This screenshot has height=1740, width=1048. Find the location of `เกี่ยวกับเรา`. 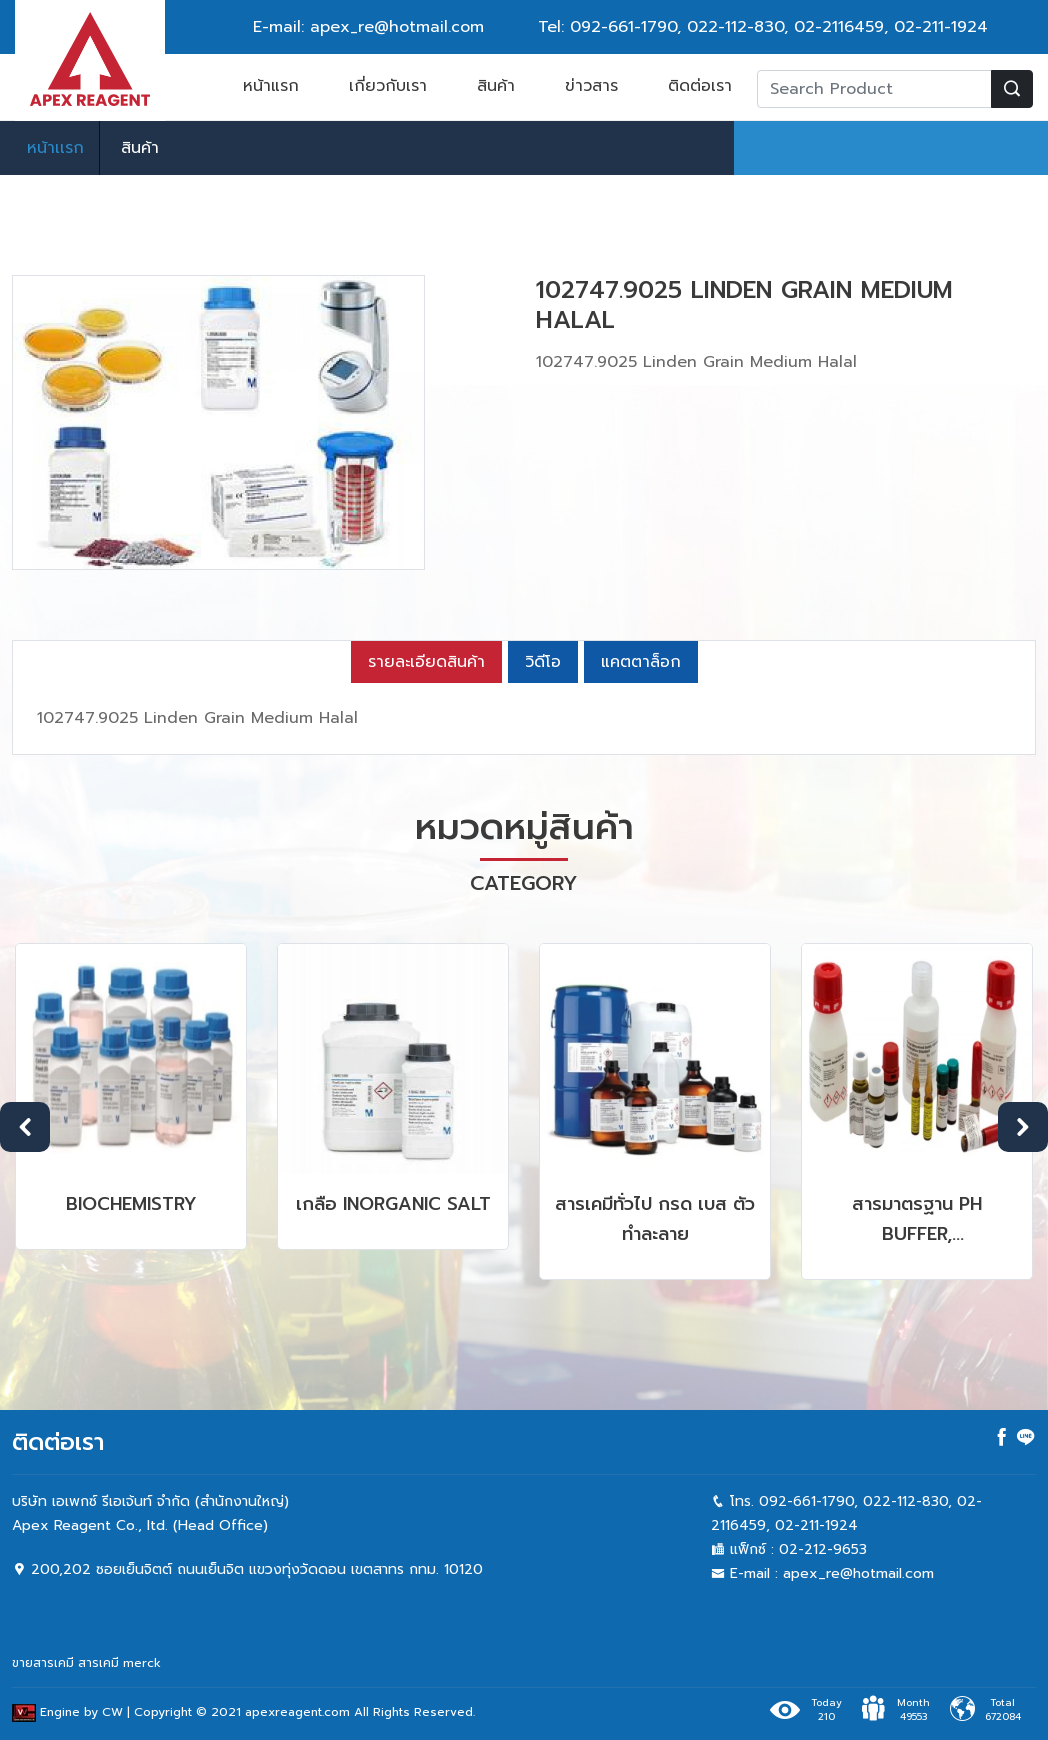

เกี่ยวกับเรา is located at coordinates (388, 86).